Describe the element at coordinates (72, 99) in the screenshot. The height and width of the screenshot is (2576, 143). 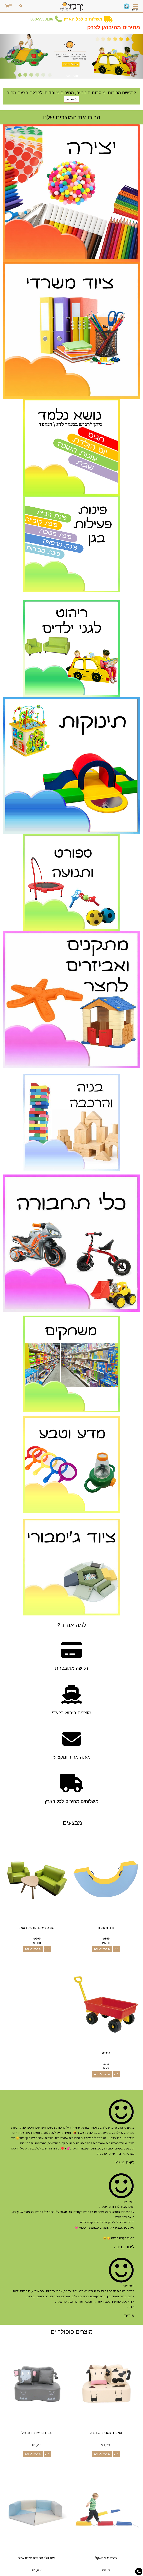
I see `לחצו כאן [button]` at that location.